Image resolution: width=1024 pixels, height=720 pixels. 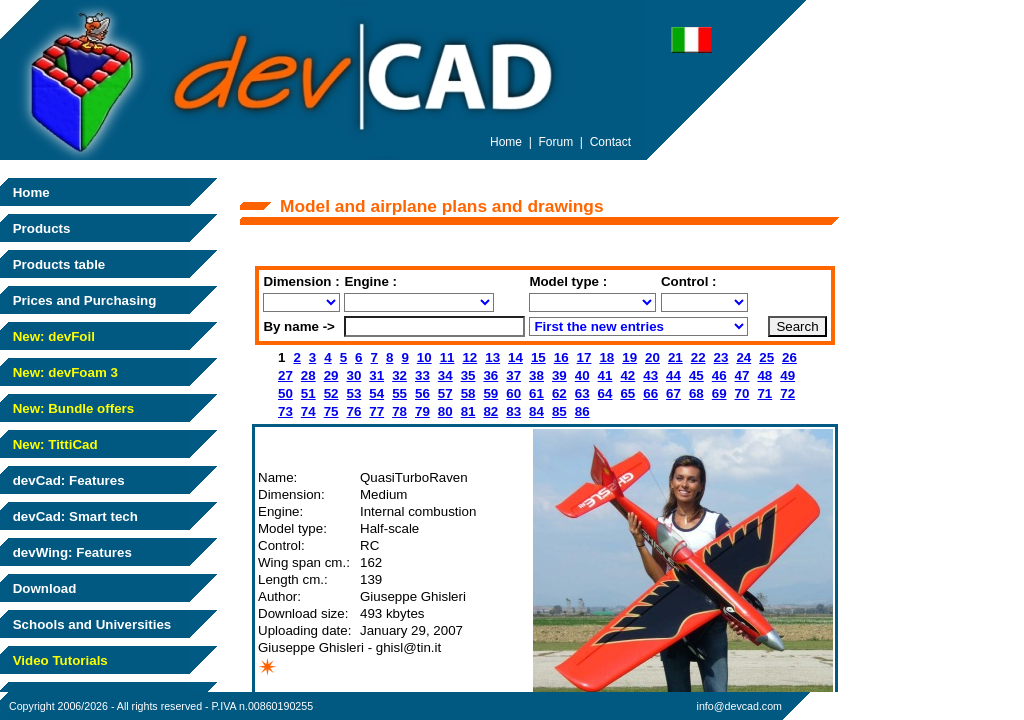 I want to click on 51, so click(x=308, y=393).